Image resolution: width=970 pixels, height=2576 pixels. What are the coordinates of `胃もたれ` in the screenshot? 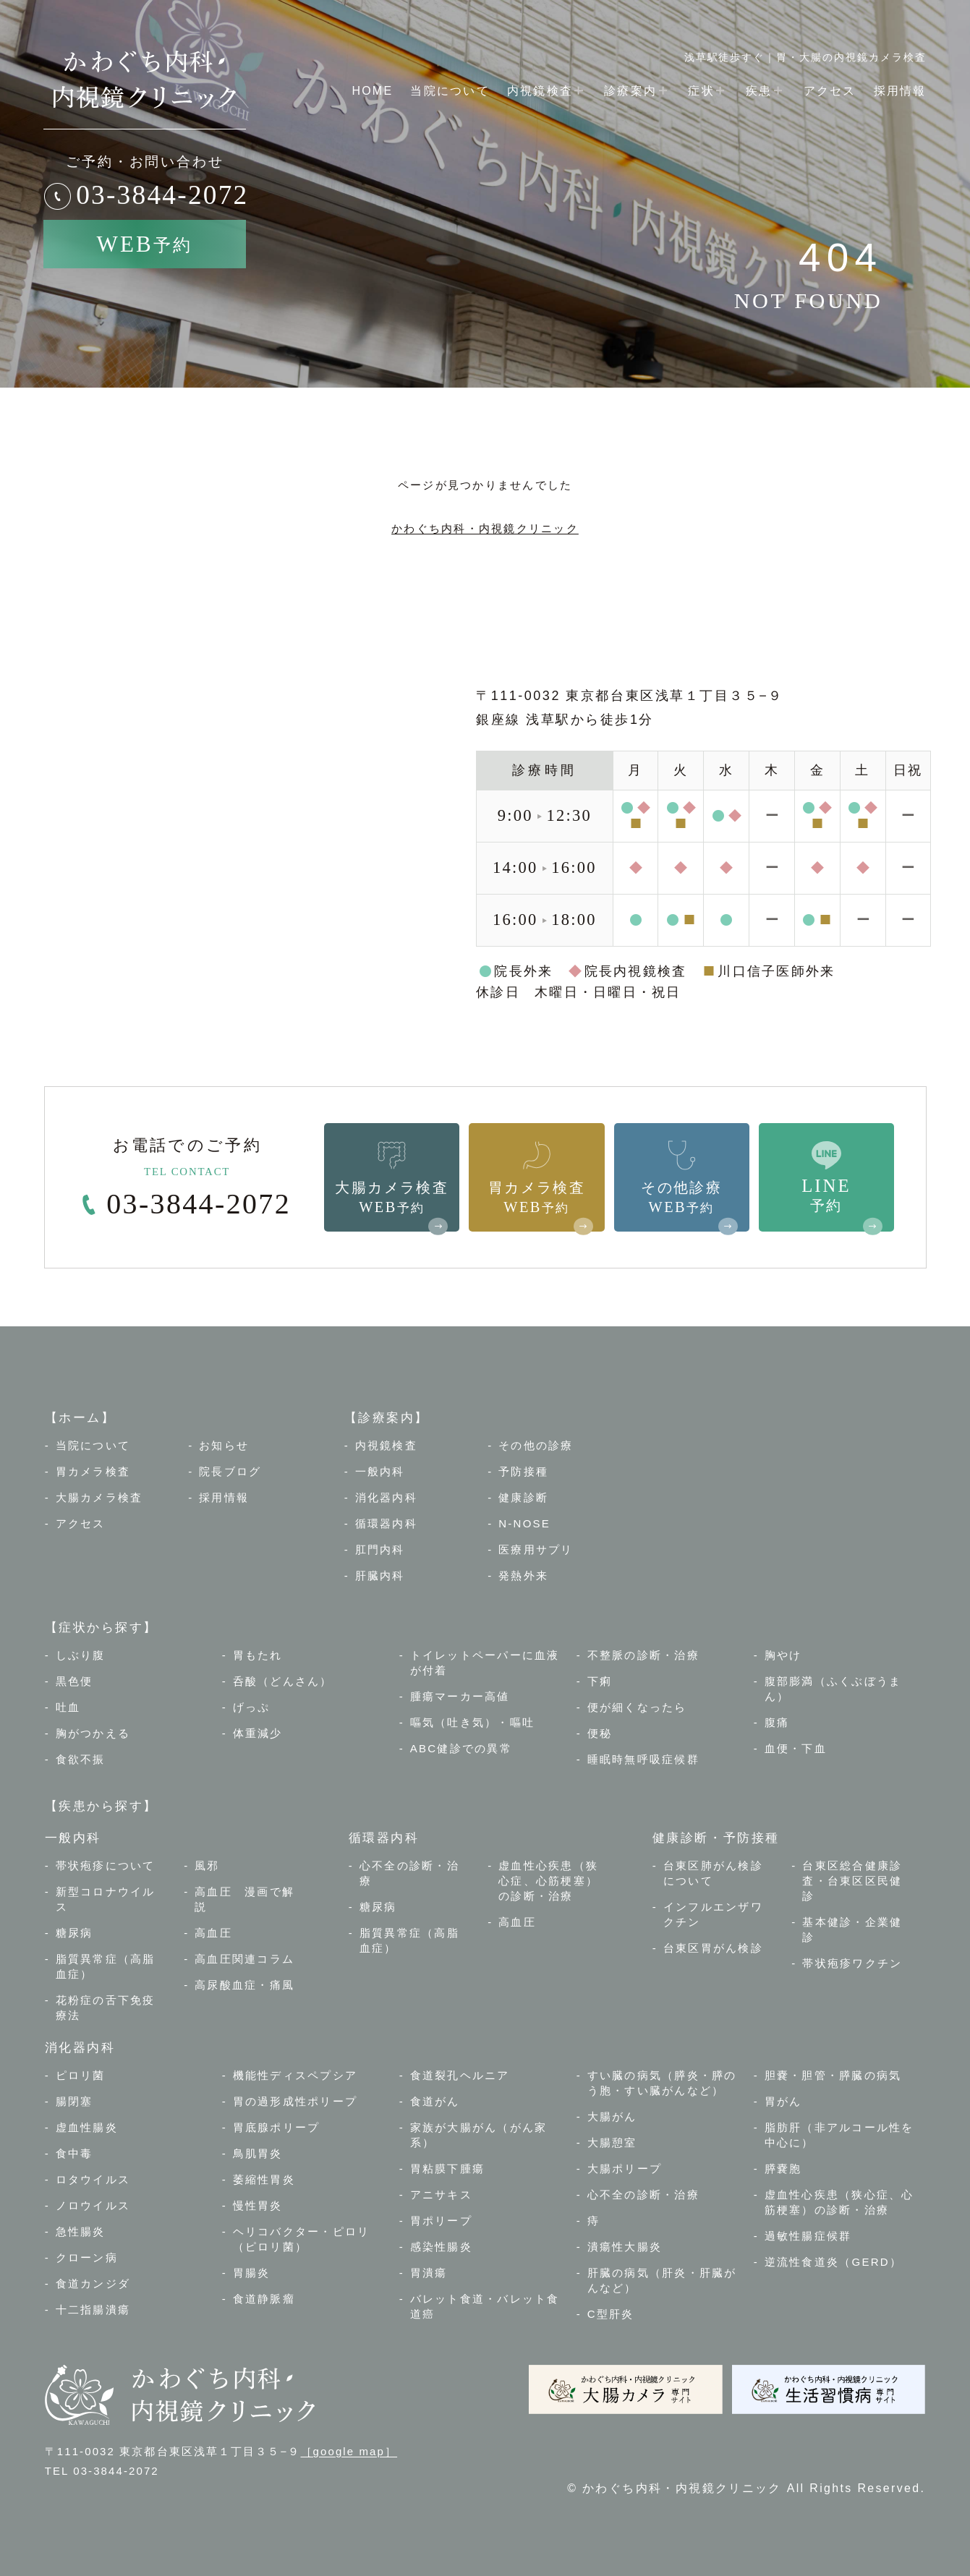 It's located at (258, 1655).